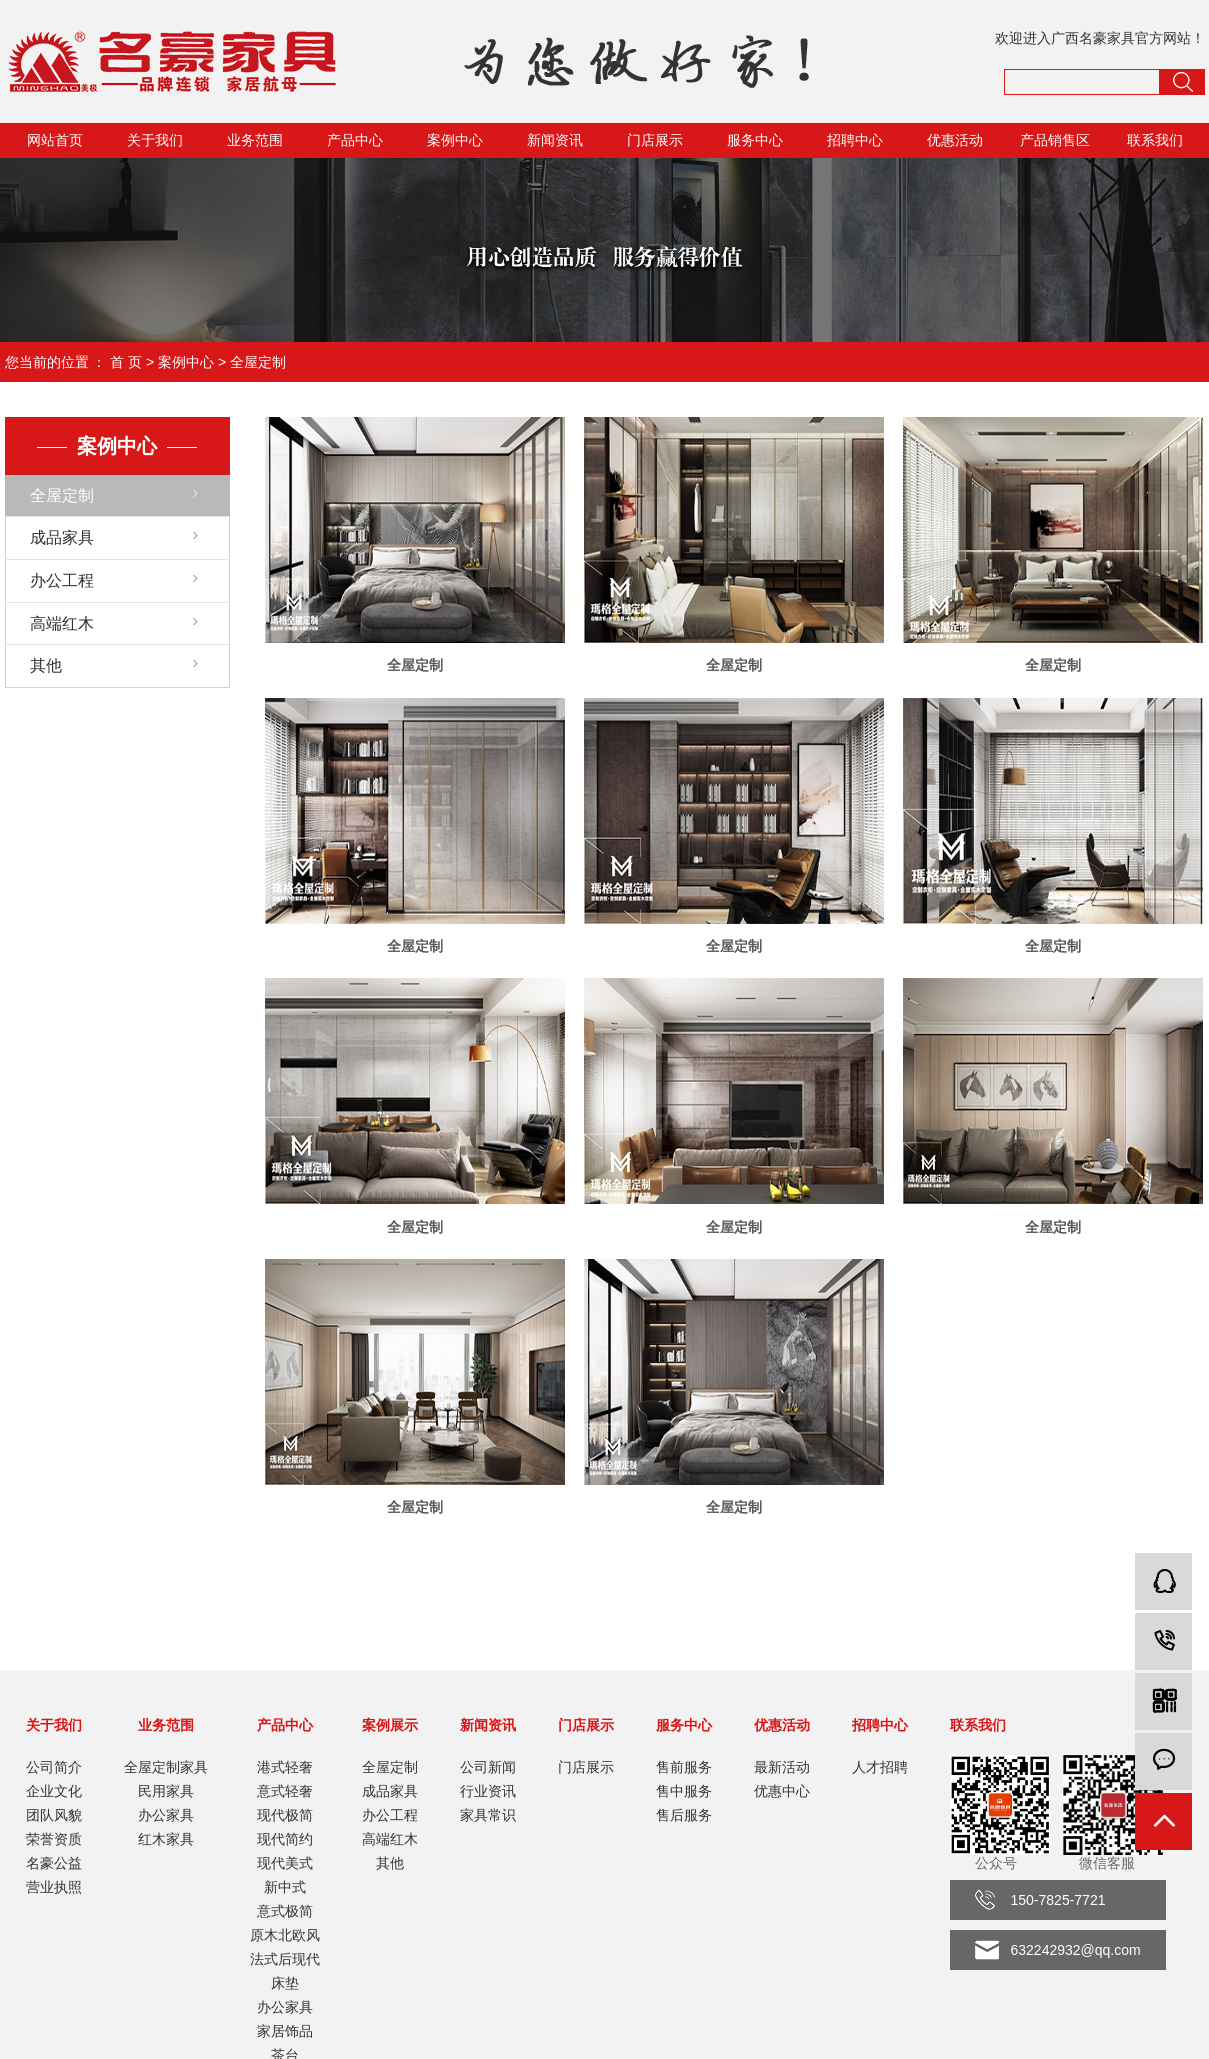 The height and width of the screenshot is (2059, 1209). Describe the element at coordinates (285, 1767) in the screenshot. I see `港式轻奢` at that location.